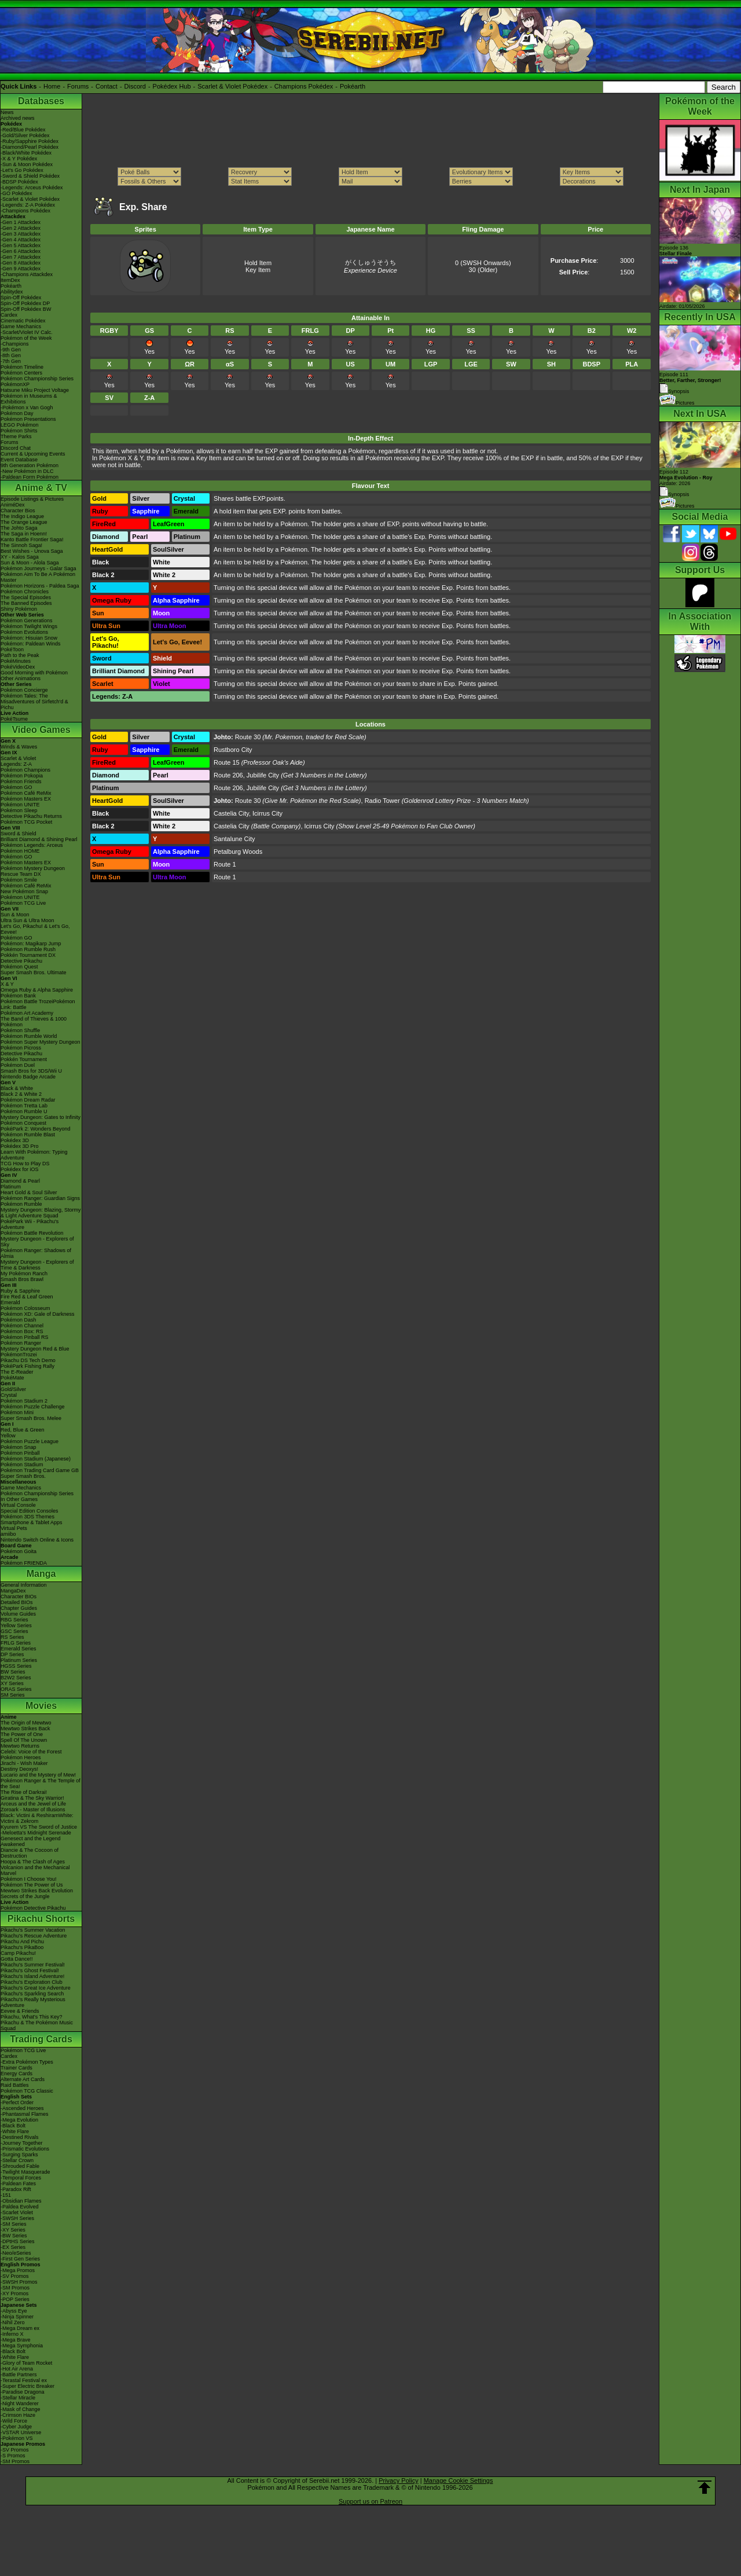 This screenshot has height=2576, width=741. What do you see at coordinates (16, 2189) in the screenshot?
I see `-Paradox Rift` at bounding box center [16, 2189].